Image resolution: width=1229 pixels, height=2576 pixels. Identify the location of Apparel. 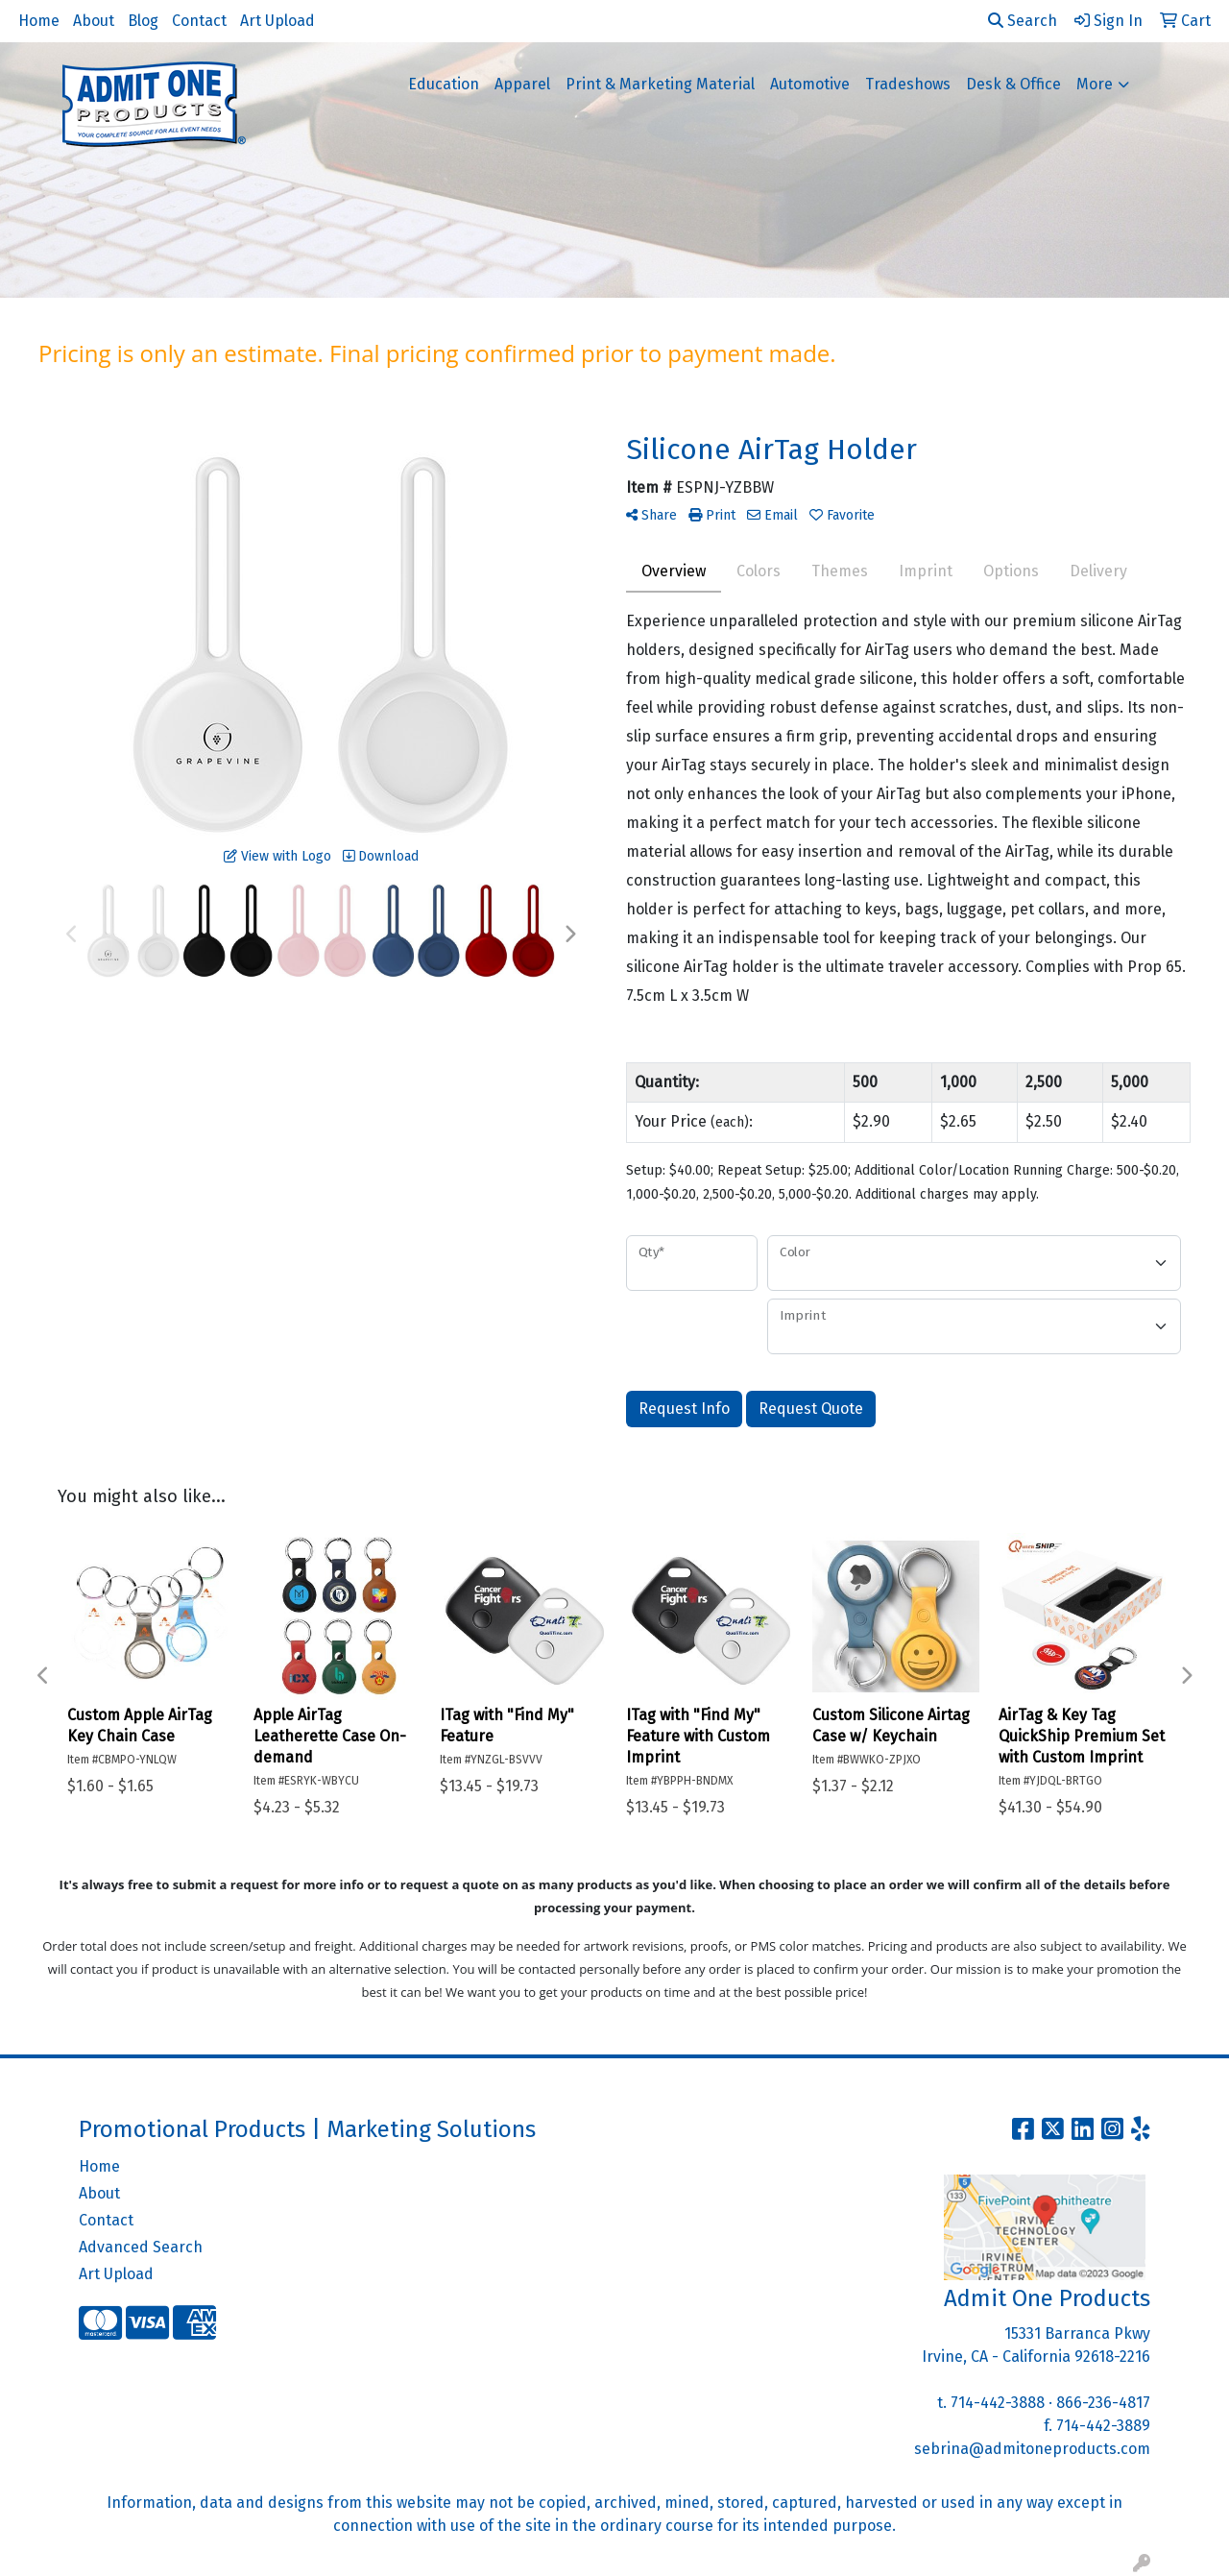
(522, 84).